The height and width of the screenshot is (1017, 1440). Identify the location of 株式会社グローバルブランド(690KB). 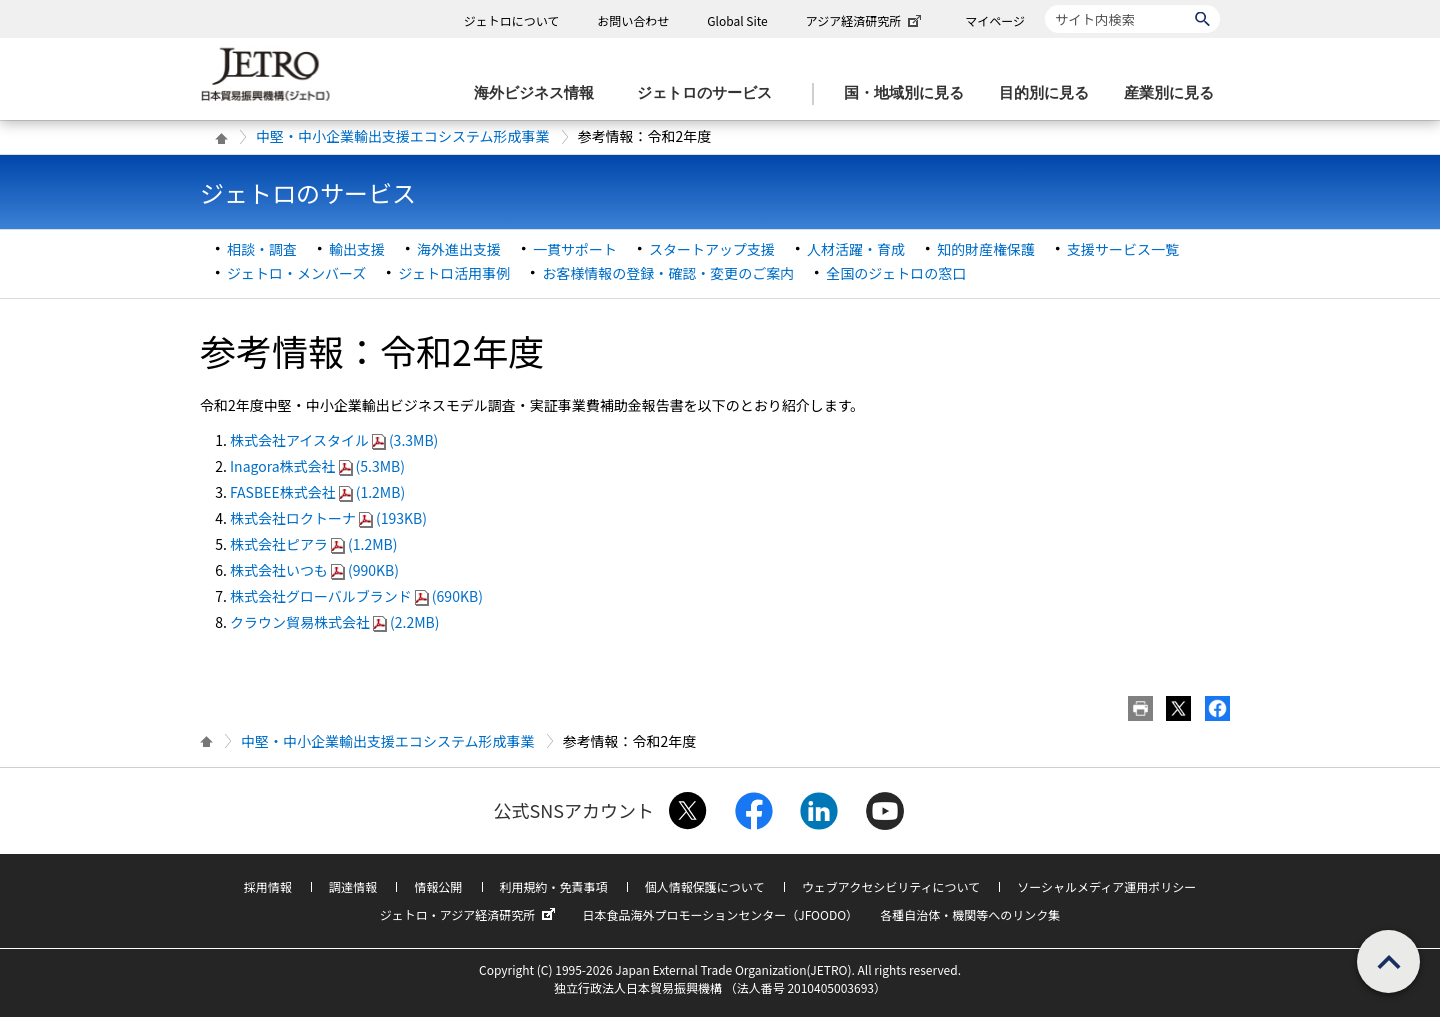
(356, 596).